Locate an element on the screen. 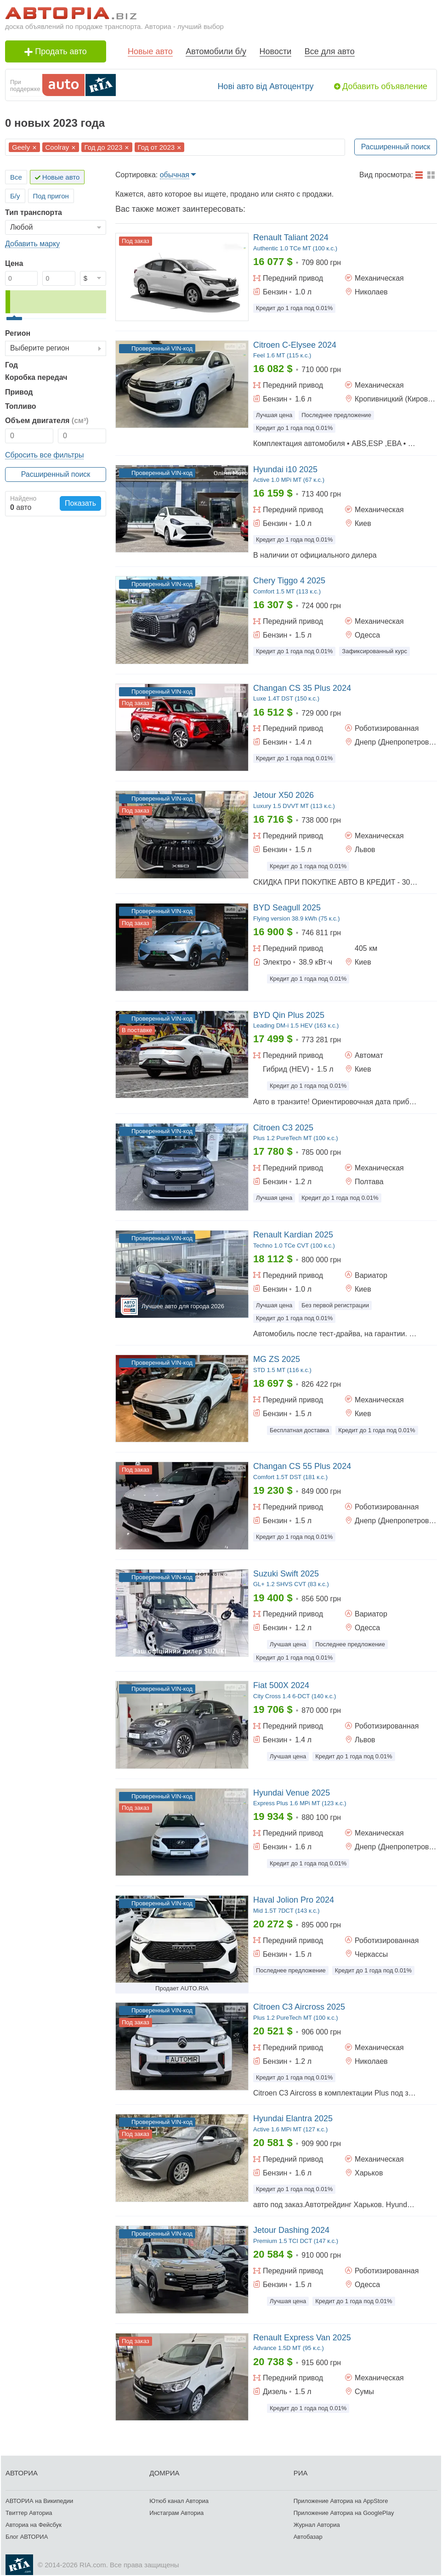 The image size is (442, 2576). Цена is located at coordinates (14, 263).